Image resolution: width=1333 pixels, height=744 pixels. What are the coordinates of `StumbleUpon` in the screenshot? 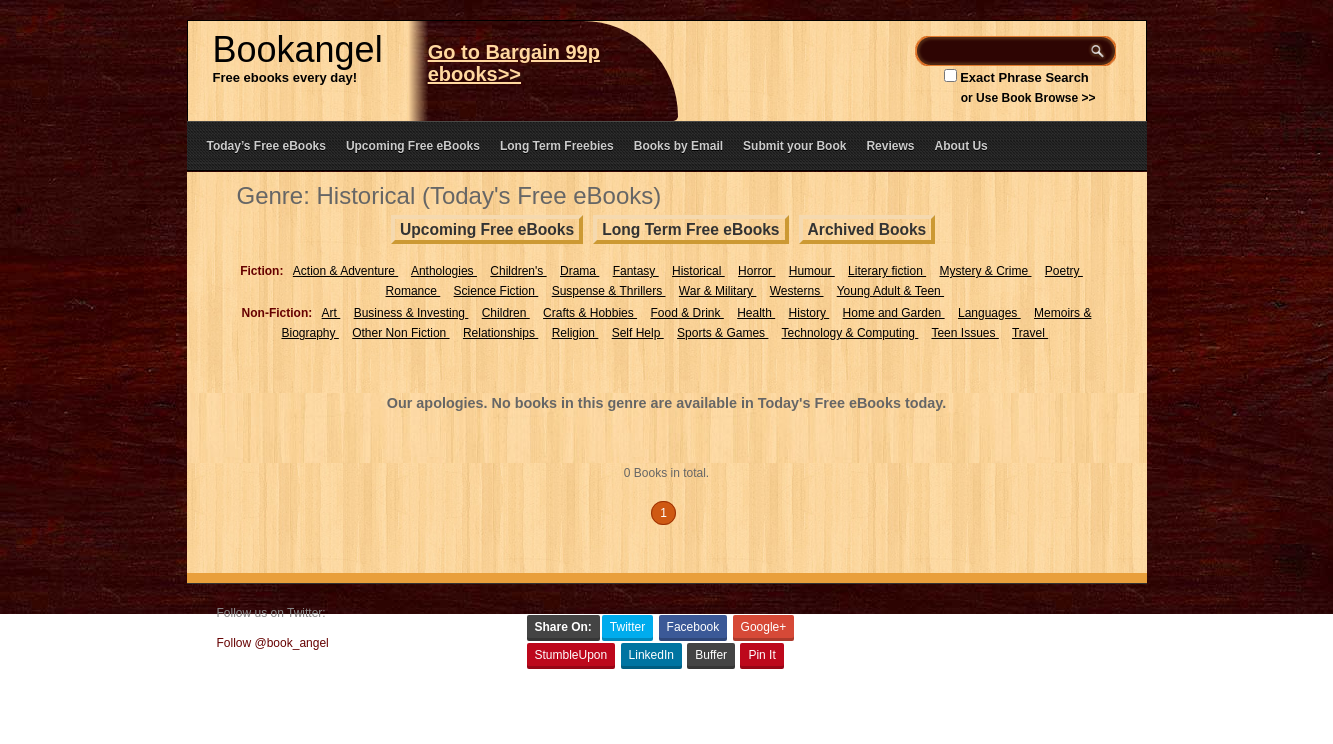 It's located at (571, 655).